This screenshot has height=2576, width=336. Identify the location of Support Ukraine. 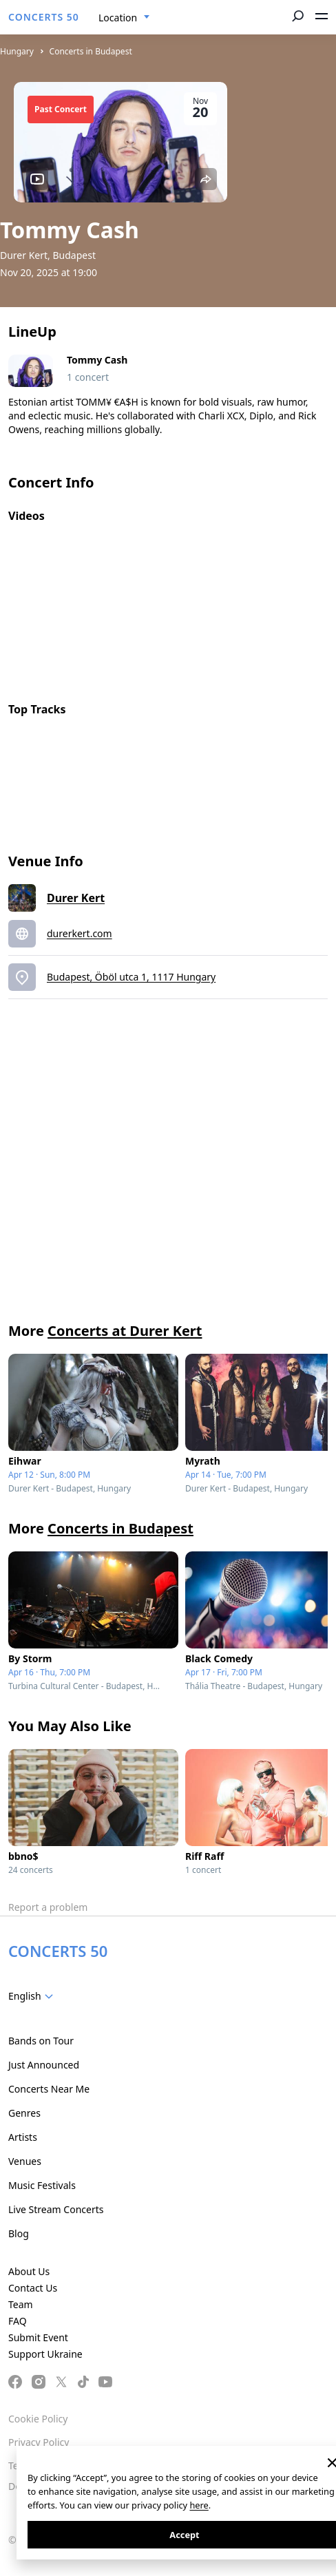
(45, 2353).